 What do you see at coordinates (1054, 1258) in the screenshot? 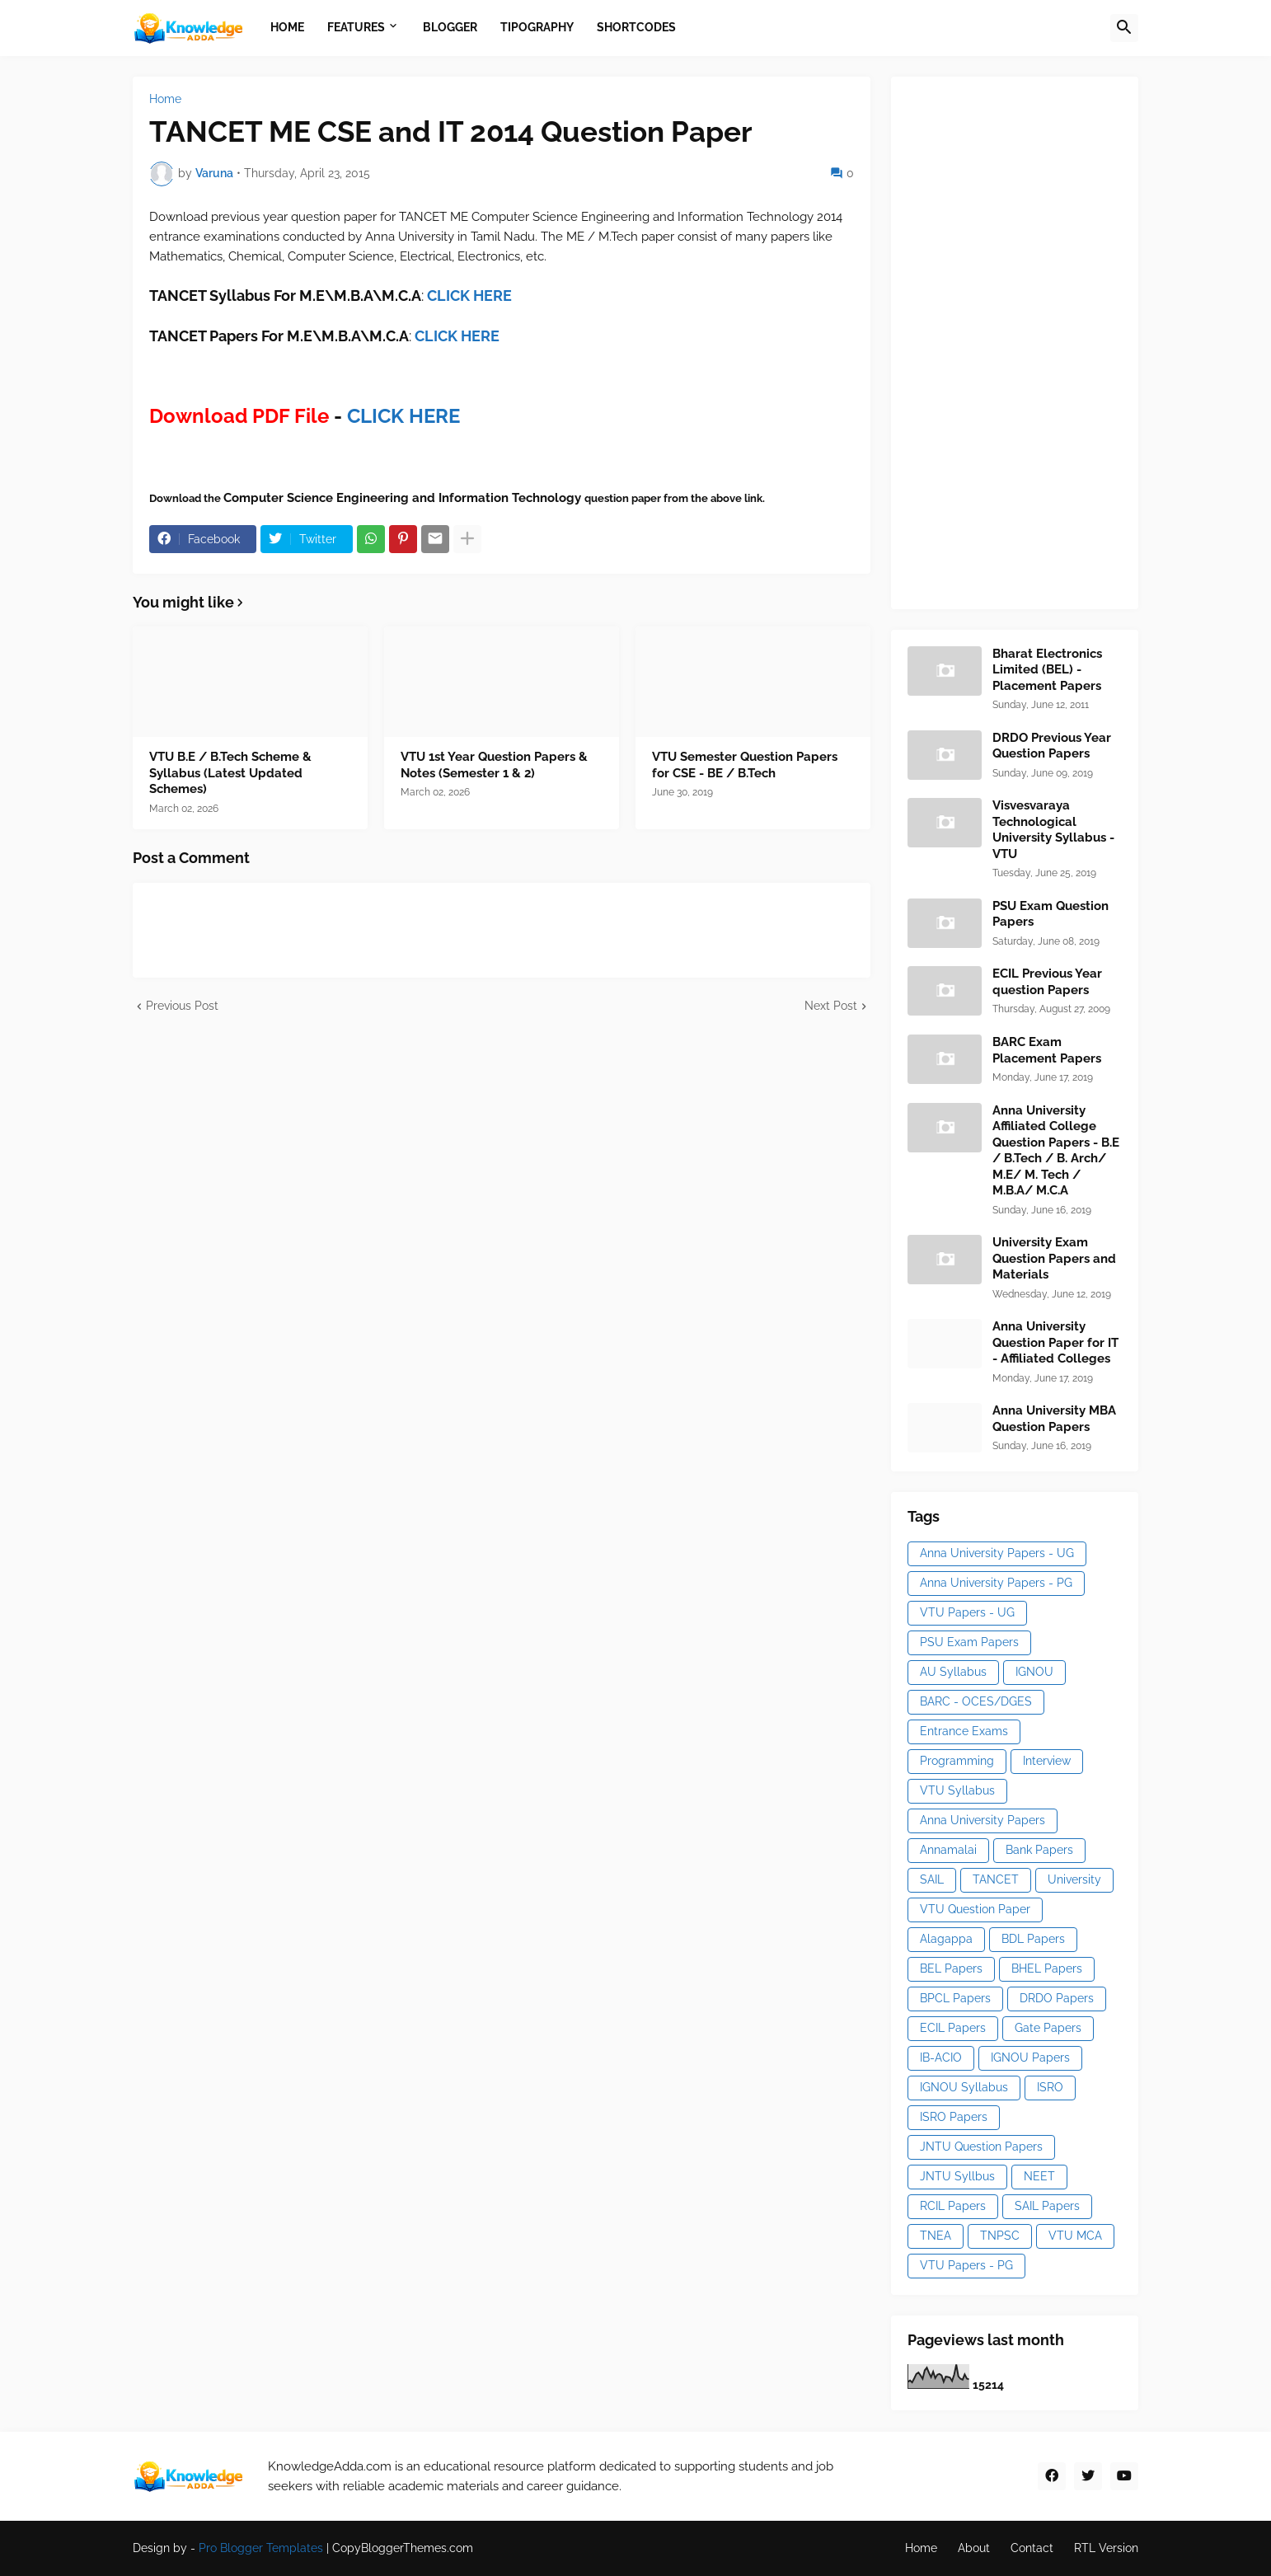
I see `University Exam Question Papers and Materials` at bounding box center [1054, 1258].